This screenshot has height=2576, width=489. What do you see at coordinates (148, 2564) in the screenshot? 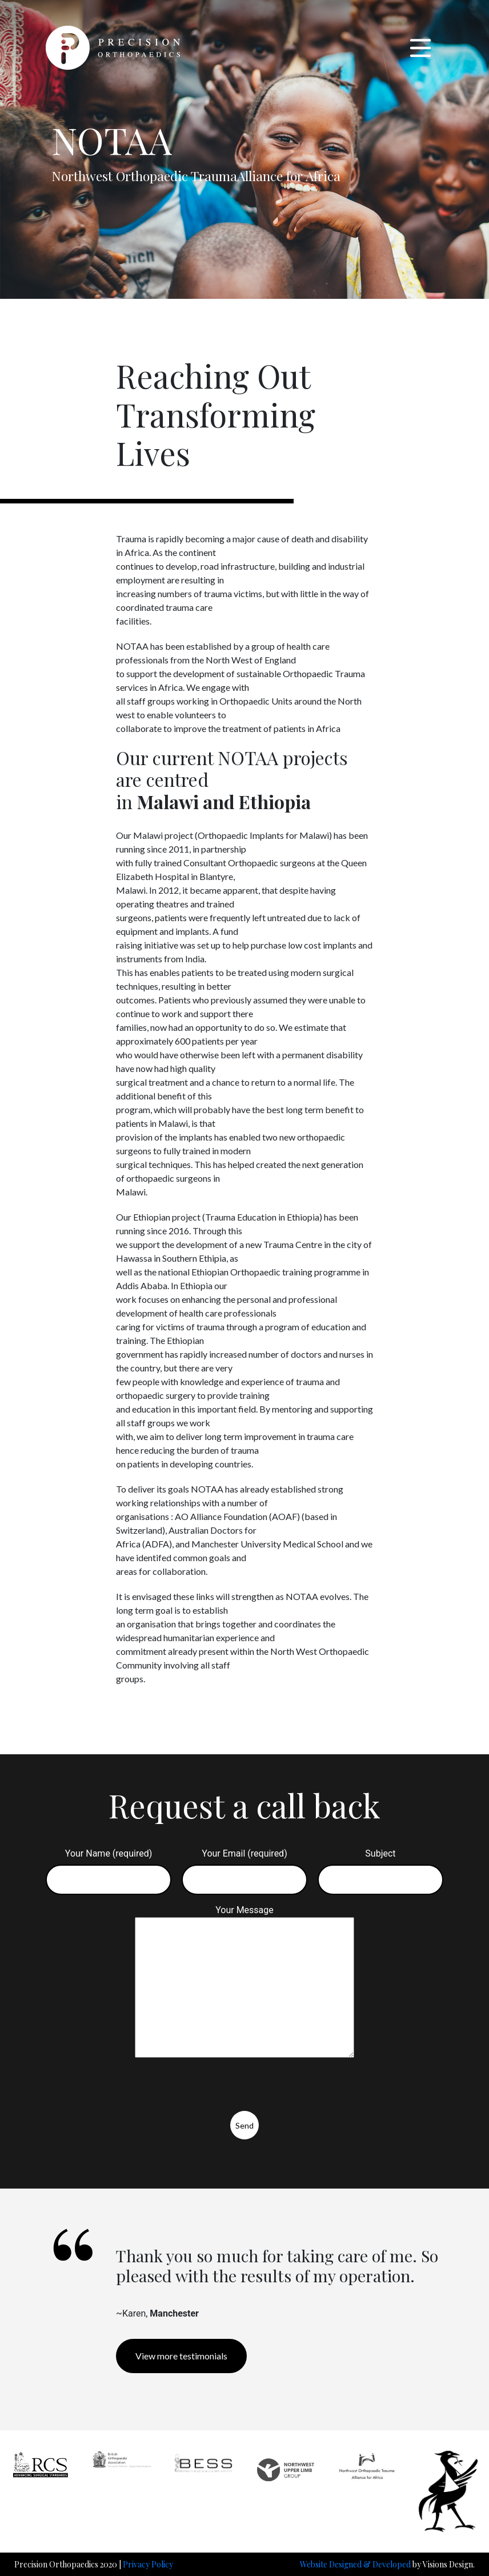
I see `Privacy Policy` at bounding box center [148, 2564].